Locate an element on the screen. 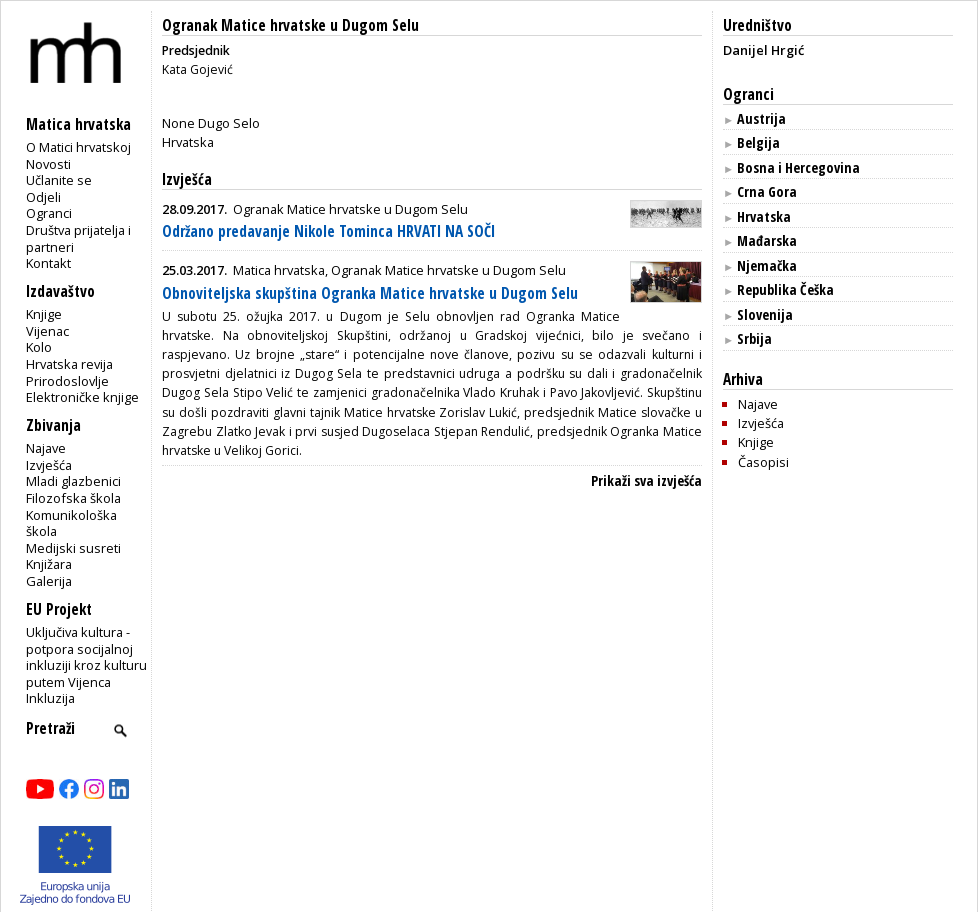 The image size is (978, 912). Mladi glazbenici is located at coordinates (73, 481).